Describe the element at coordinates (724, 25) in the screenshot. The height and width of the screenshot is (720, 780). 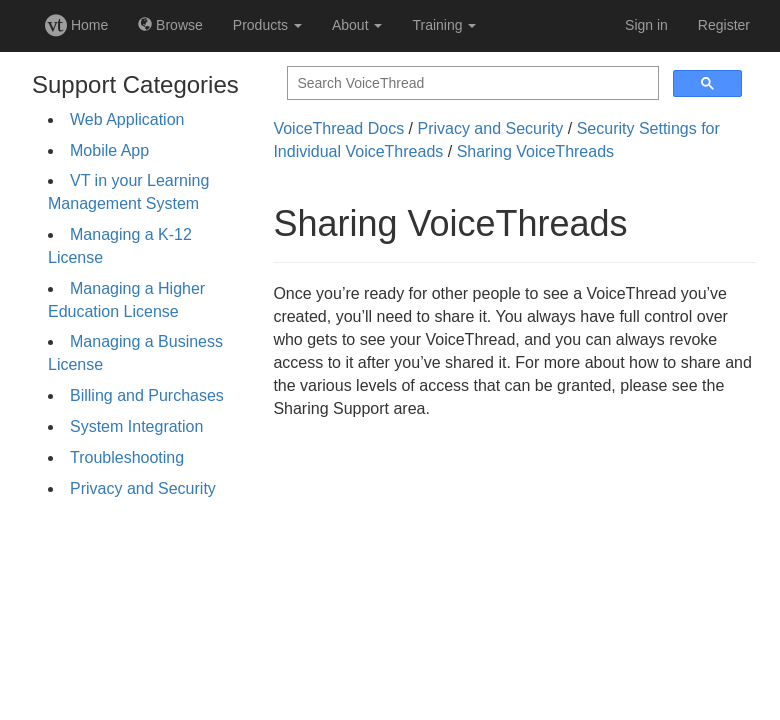
I see `Register` at that location.